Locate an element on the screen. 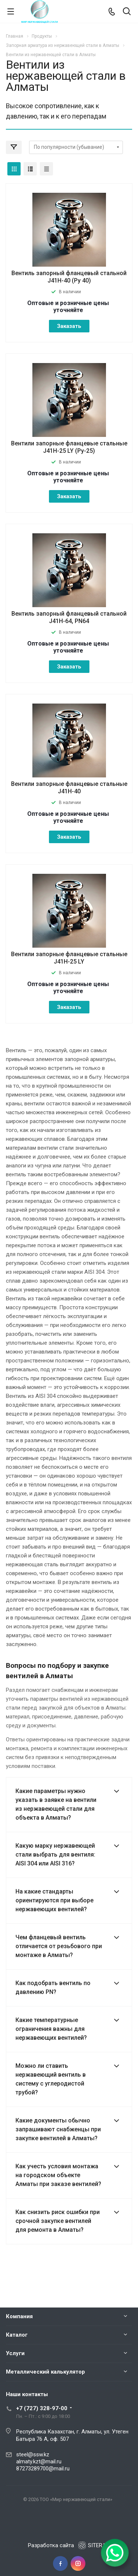 The image size is (138, 2576). Вентили запорные фланцевые стальные J41H-25 LY (Ру-25) is located at coordinates (69, 447).